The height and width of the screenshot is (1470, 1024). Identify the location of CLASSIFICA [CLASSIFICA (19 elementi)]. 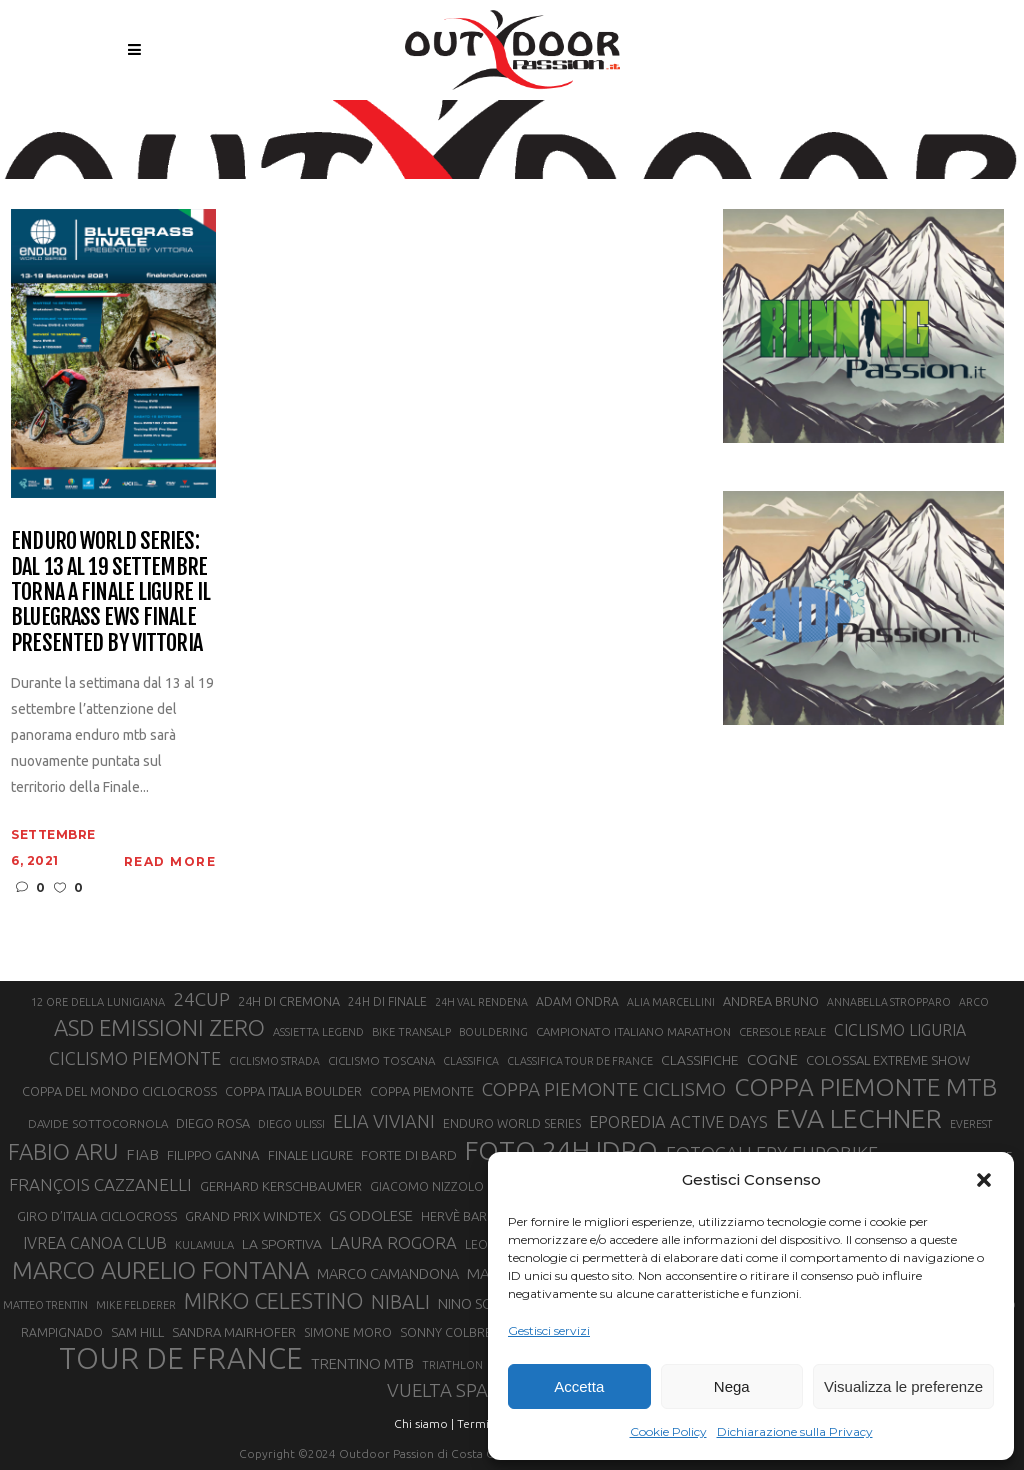
(471, 1061).